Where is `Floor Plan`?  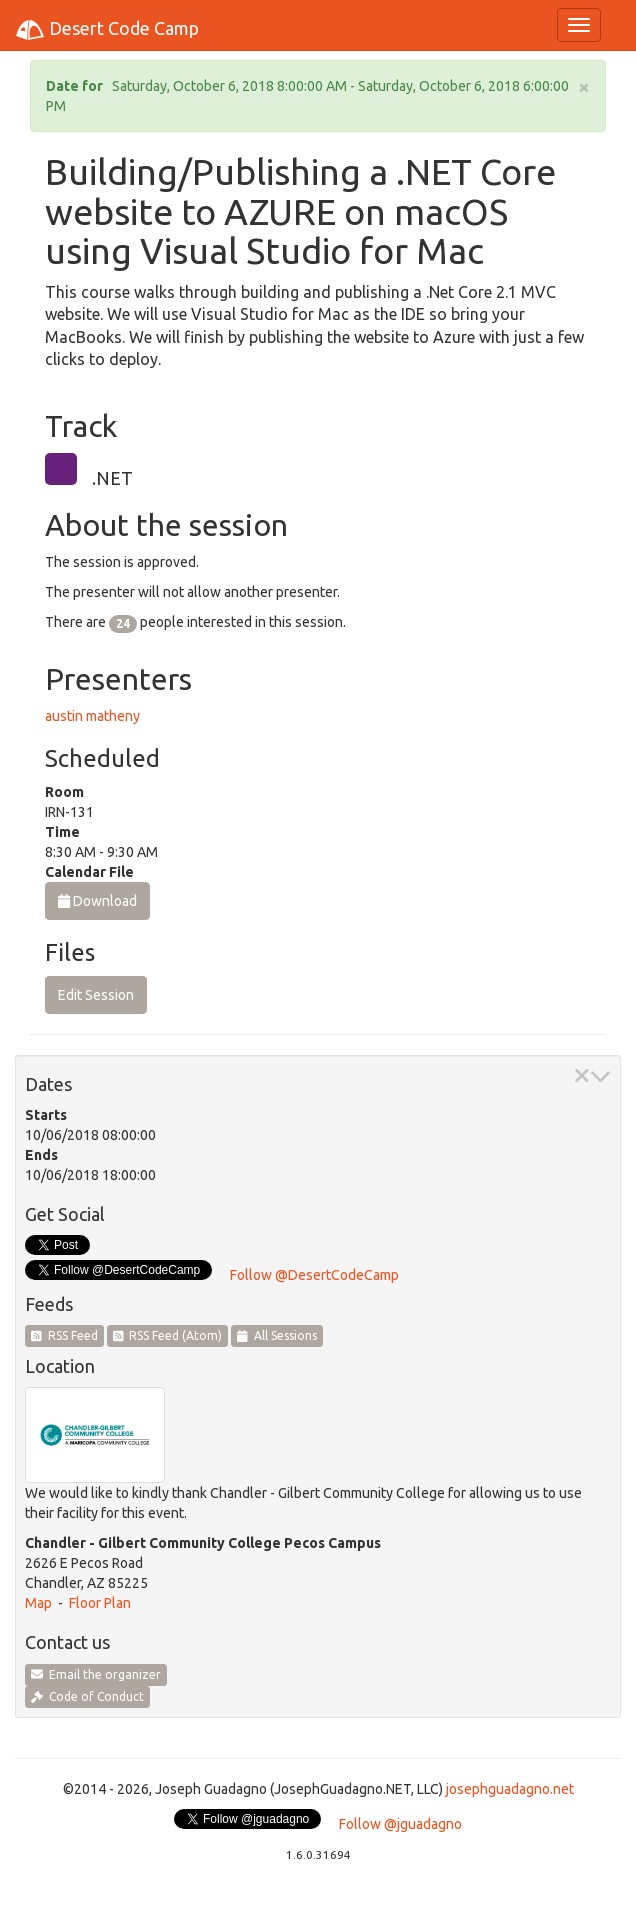 Floor Plan is located at coordinates (100, 1603).